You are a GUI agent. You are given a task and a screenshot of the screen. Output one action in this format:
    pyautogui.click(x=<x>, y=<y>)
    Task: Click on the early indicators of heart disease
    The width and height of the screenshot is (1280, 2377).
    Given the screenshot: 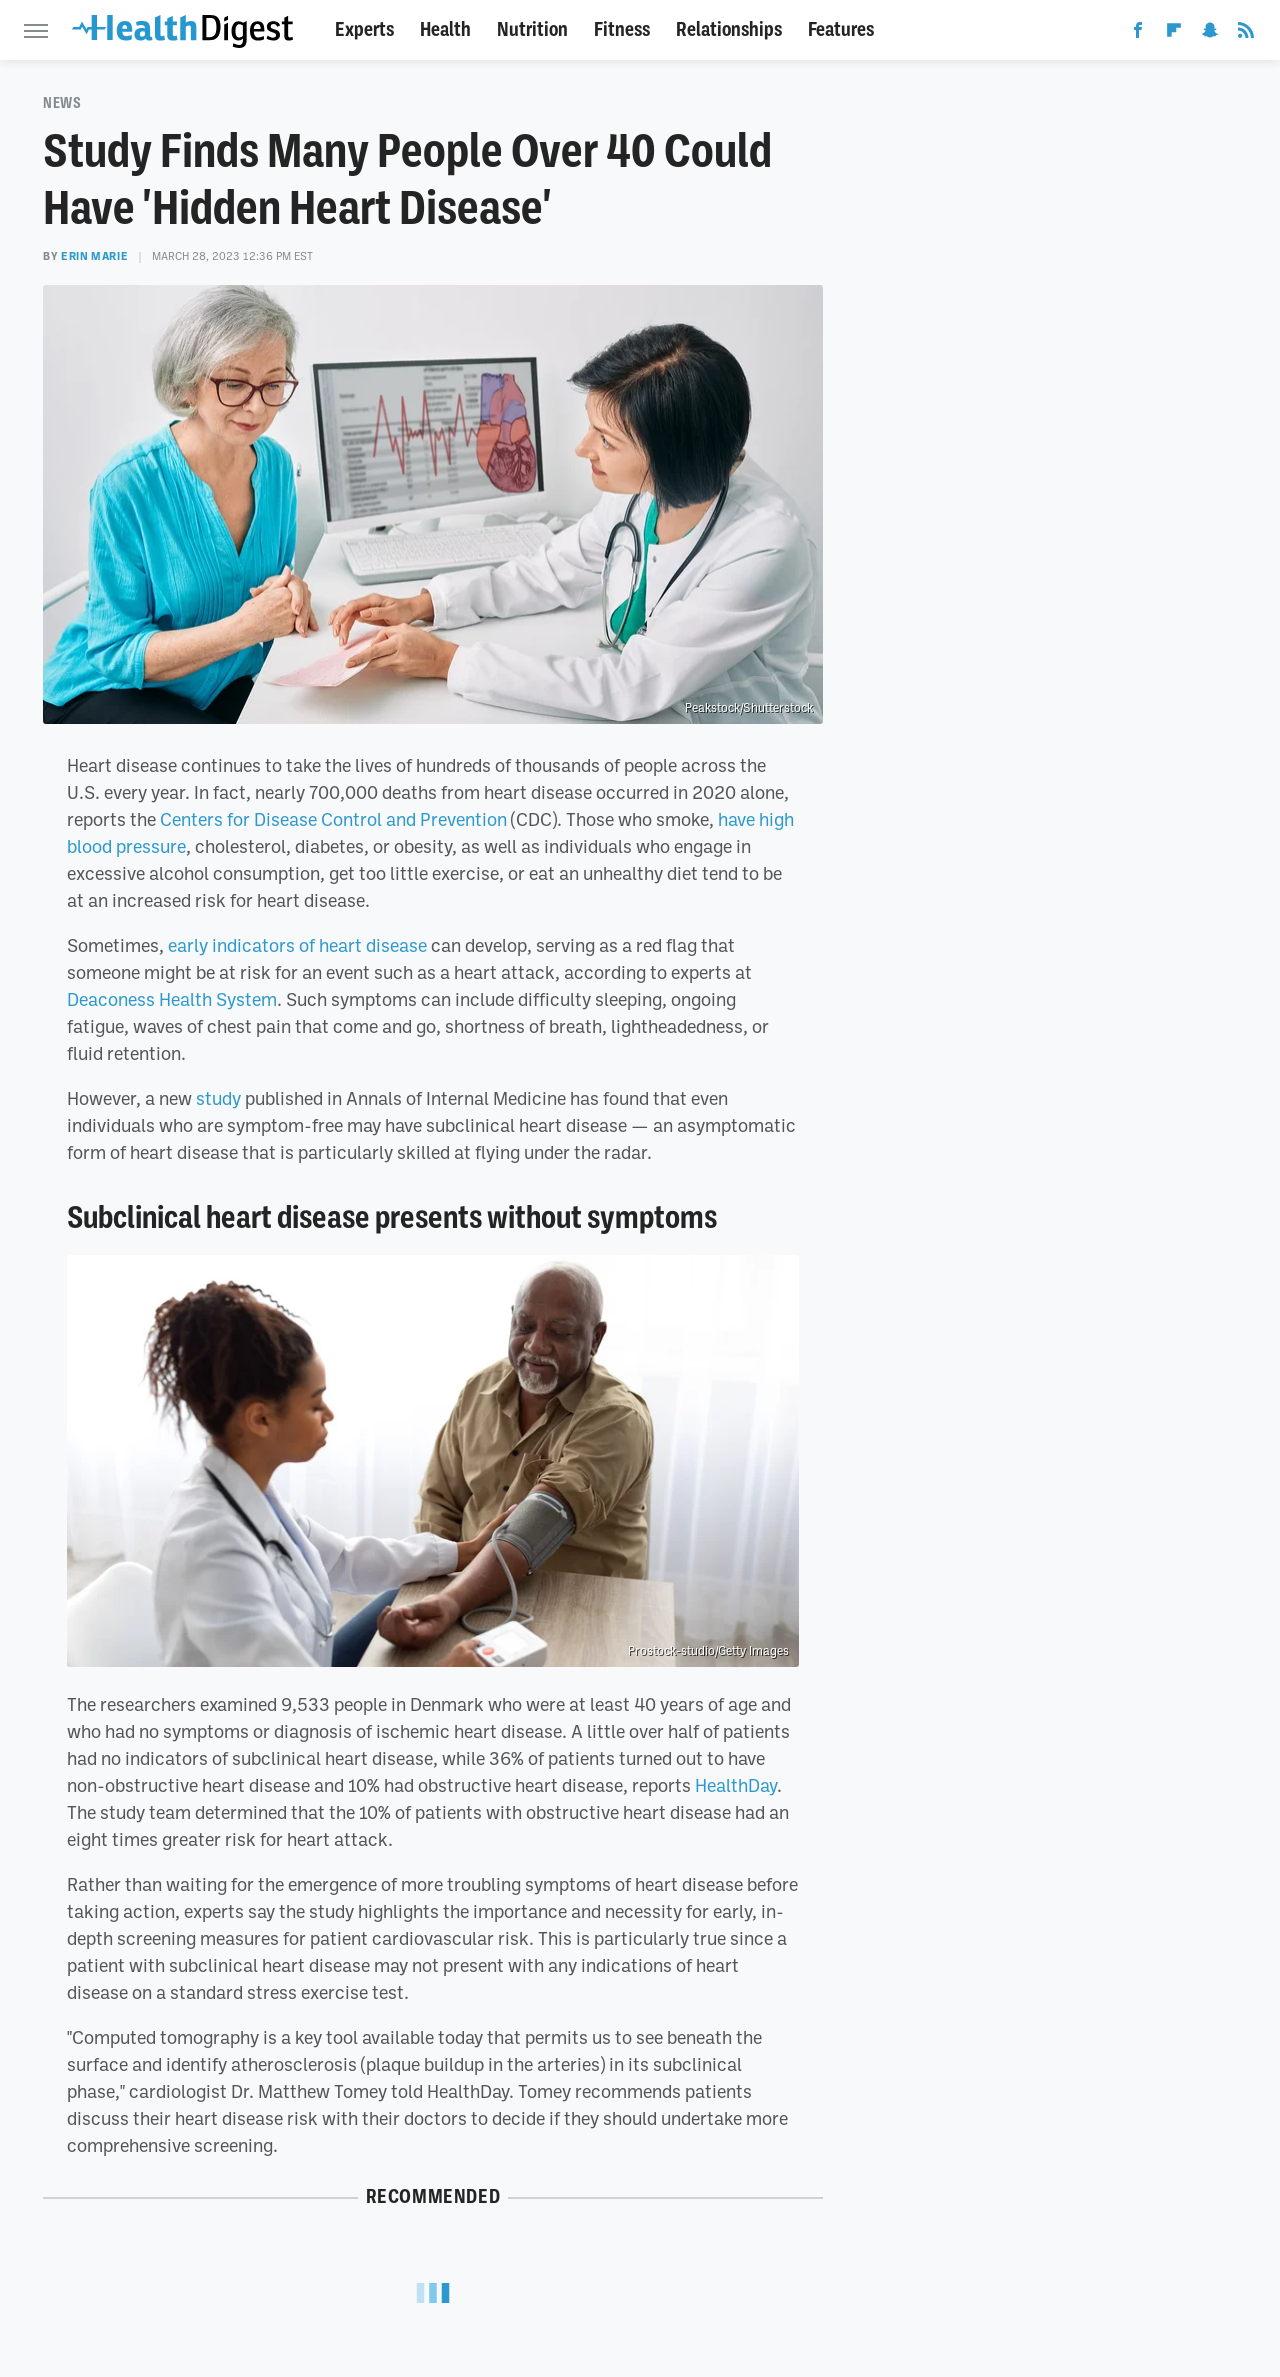 What is the action you would take?
    pyautogui.click(x=297, y=945)
    